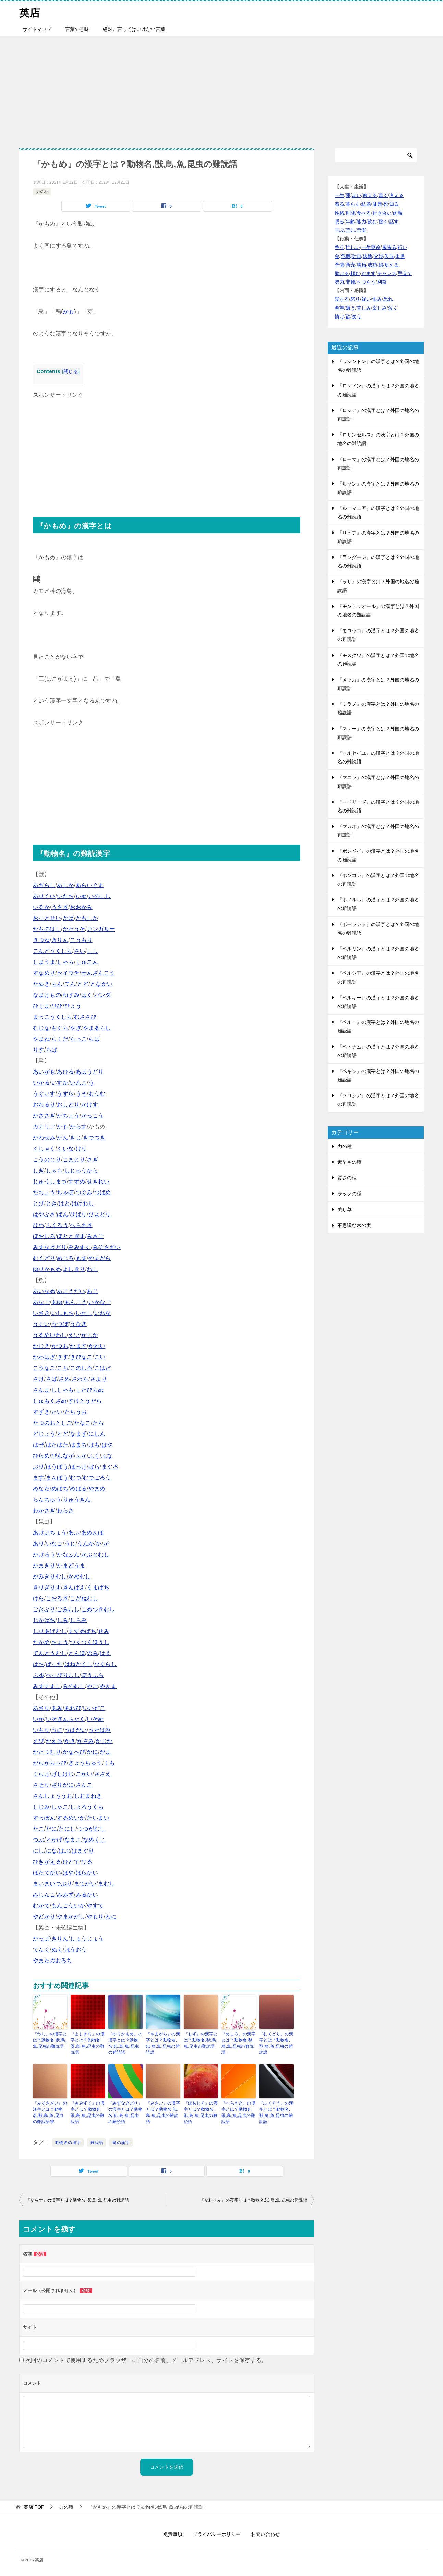 The height and width of the screenshot is (2576, 443). Describe the element at coordinates (396, 195) in the screenshot. I see `考える` at that location.